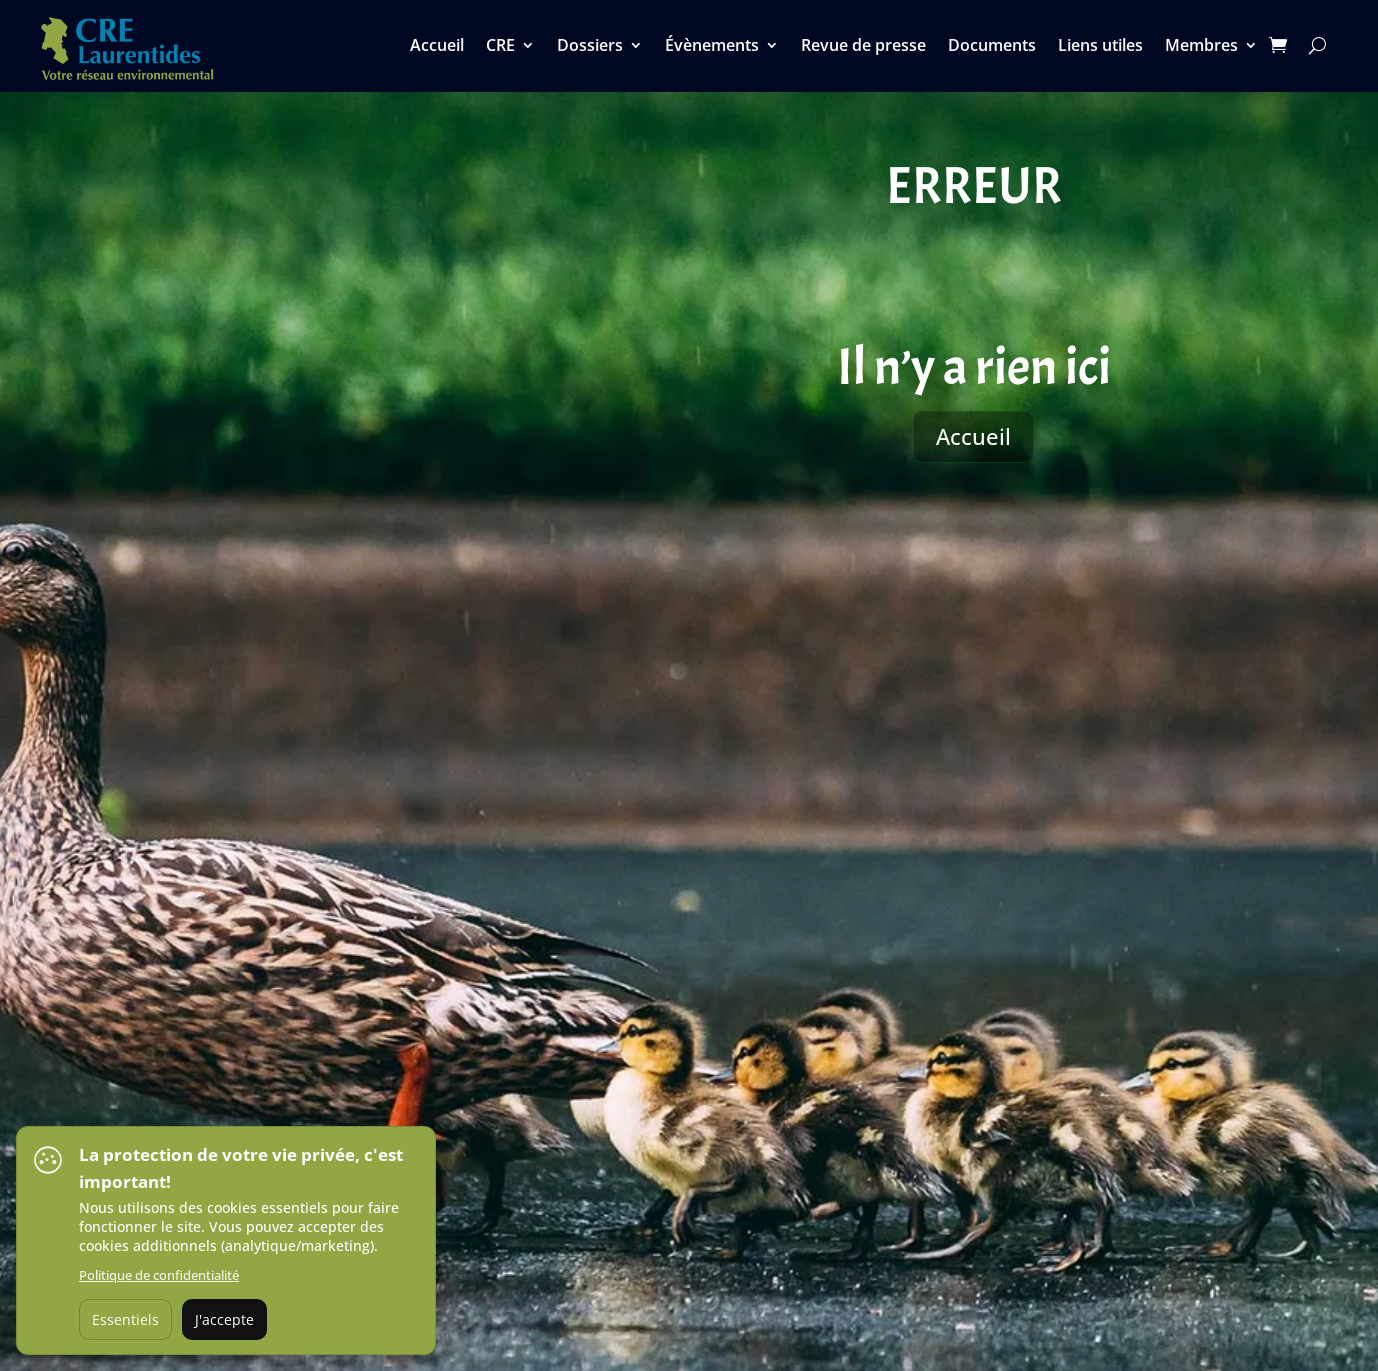 The image size is (1378, 1371). I want to click on Politique de confidentialité, so click(159, 1275).